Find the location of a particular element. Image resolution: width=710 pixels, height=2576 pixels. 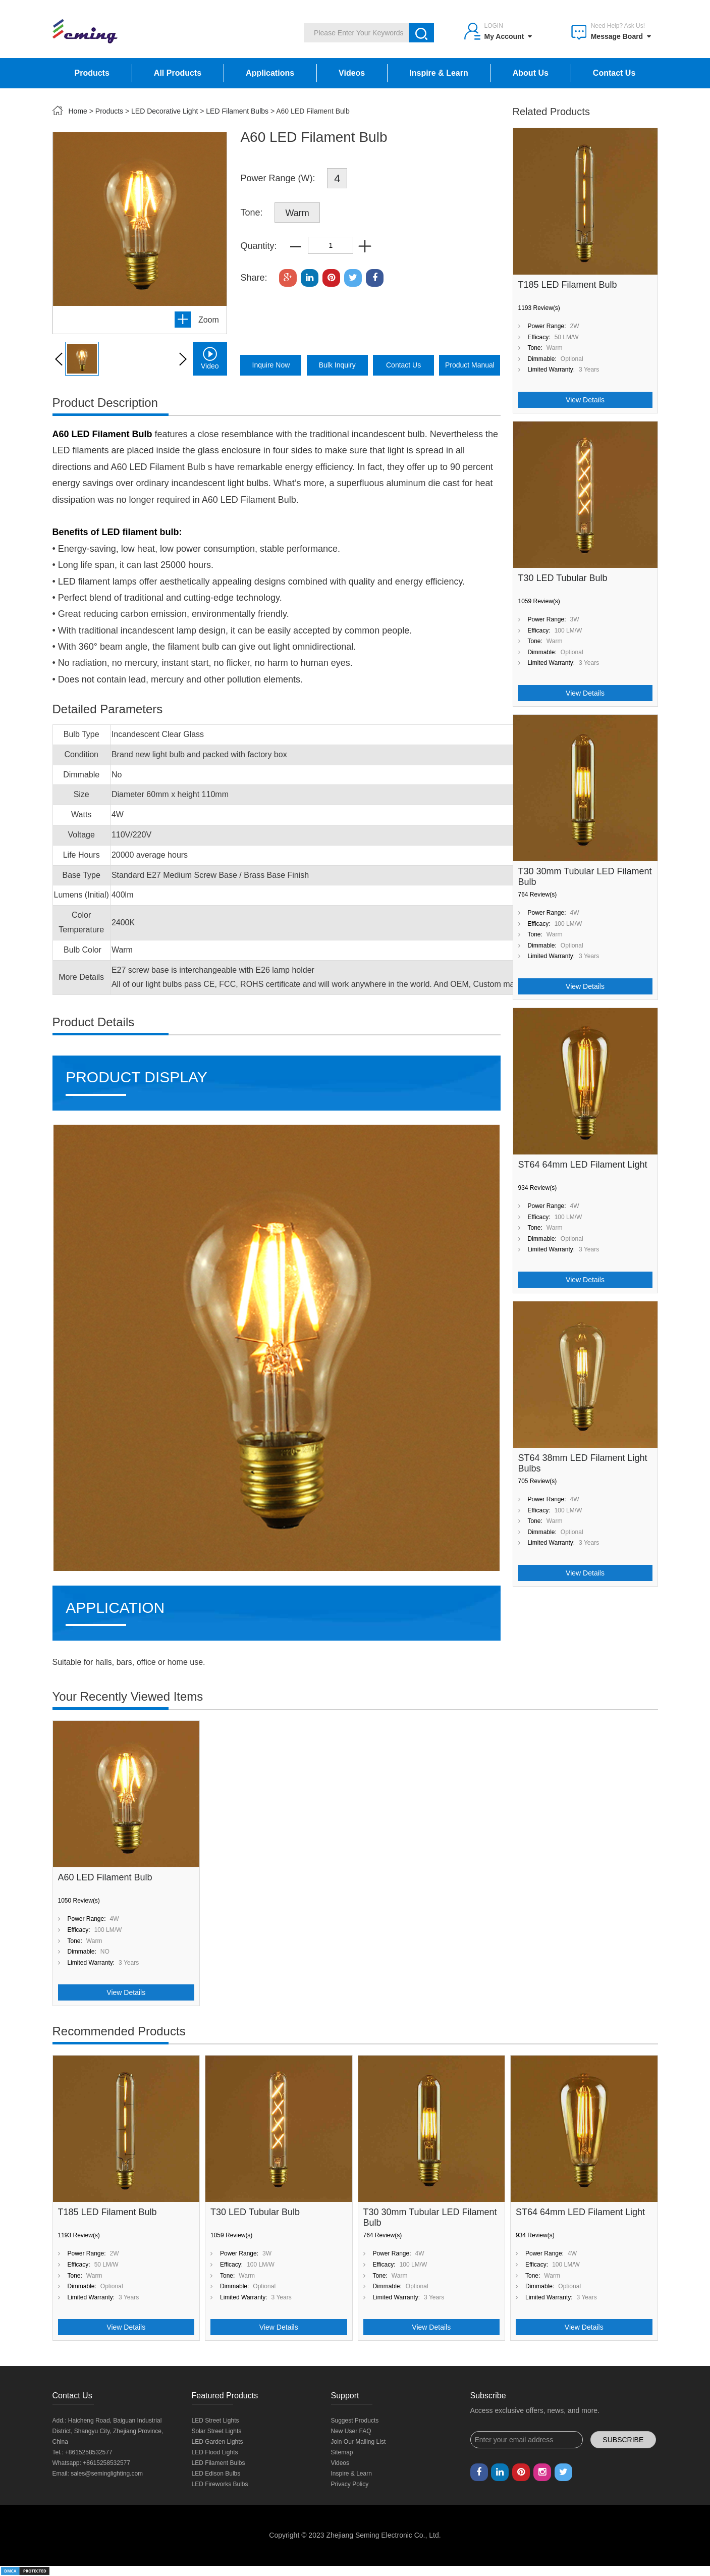

LED Filament Bulbs is located at coordinates (237, 111).